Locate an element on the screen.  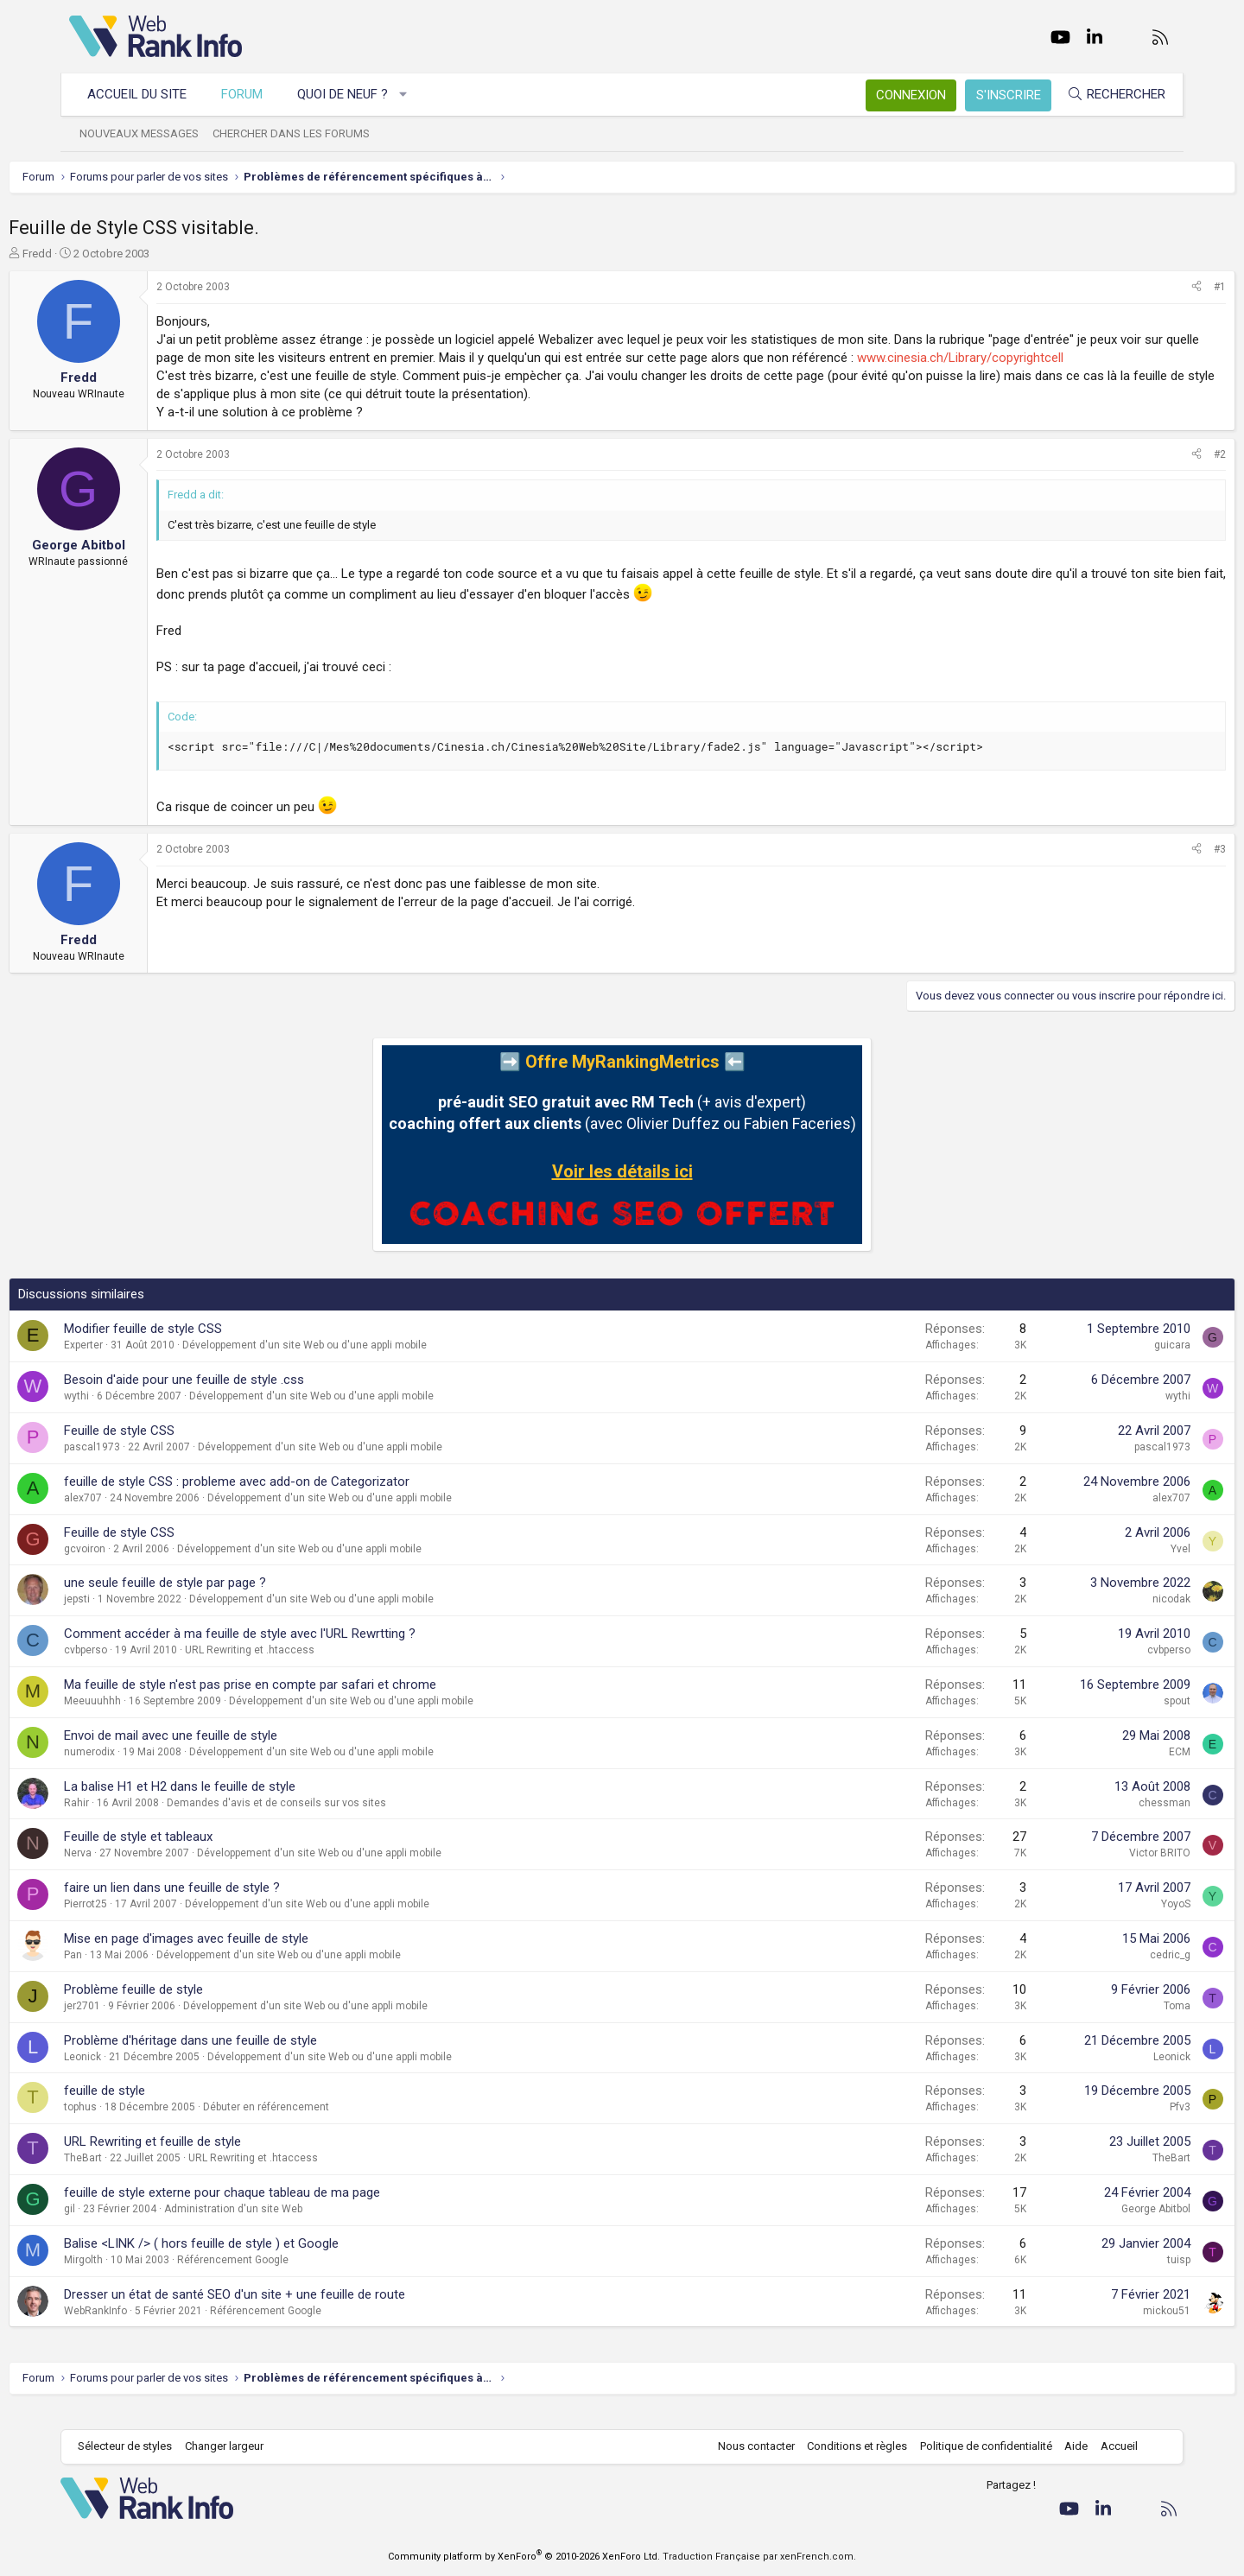
gcvoiron is located at coordinates (145, 1567).